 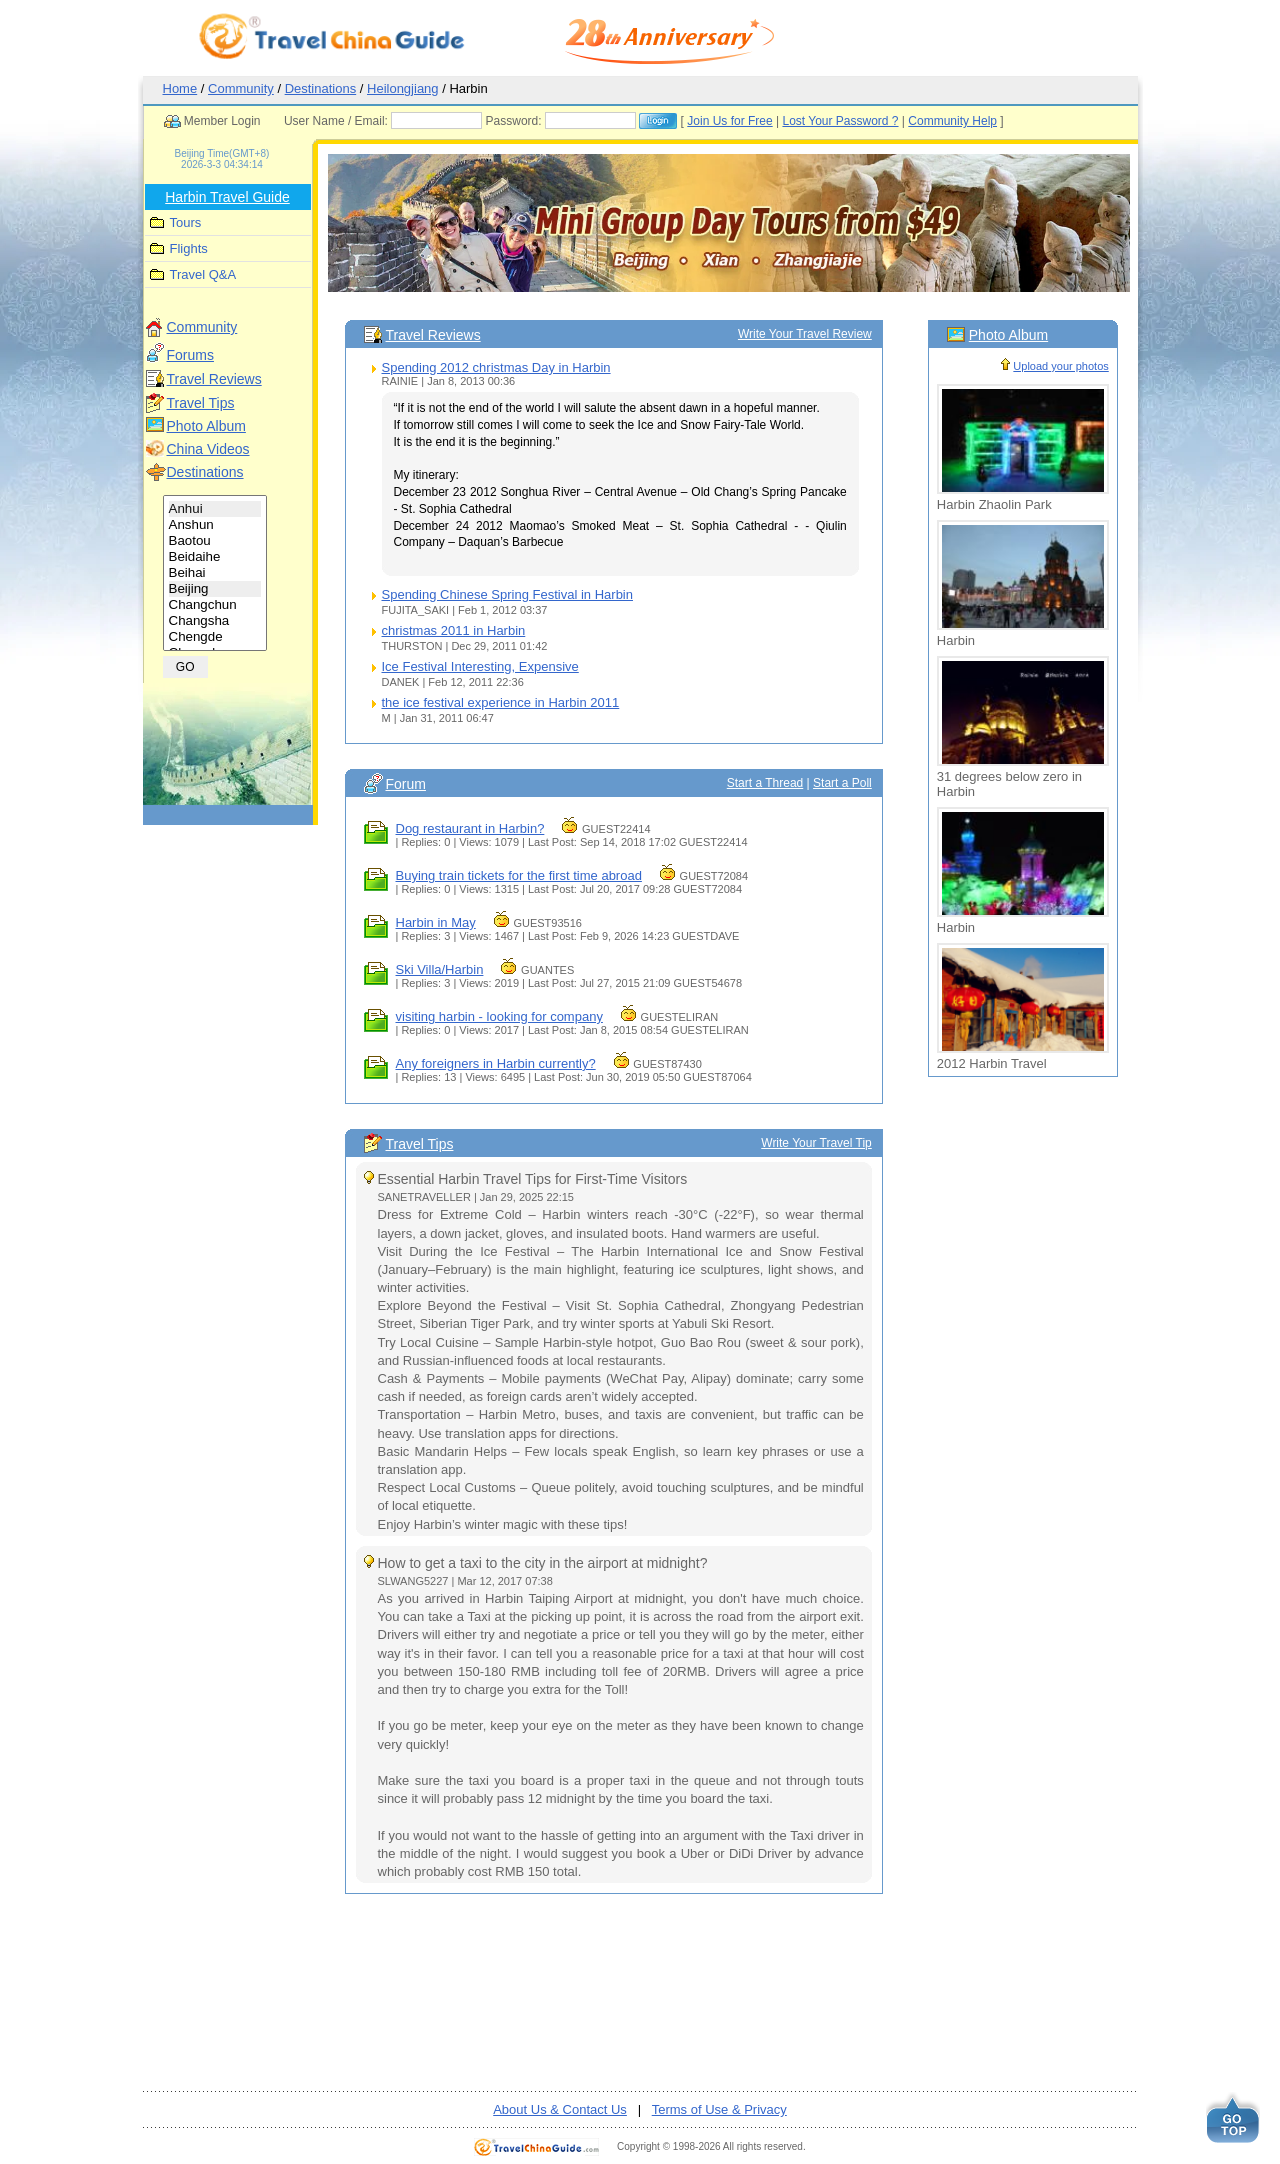 What do you see at coordinates (403, 88) in the screenshot?
I see `Heilongjiang` at bounding box center [403, 88].